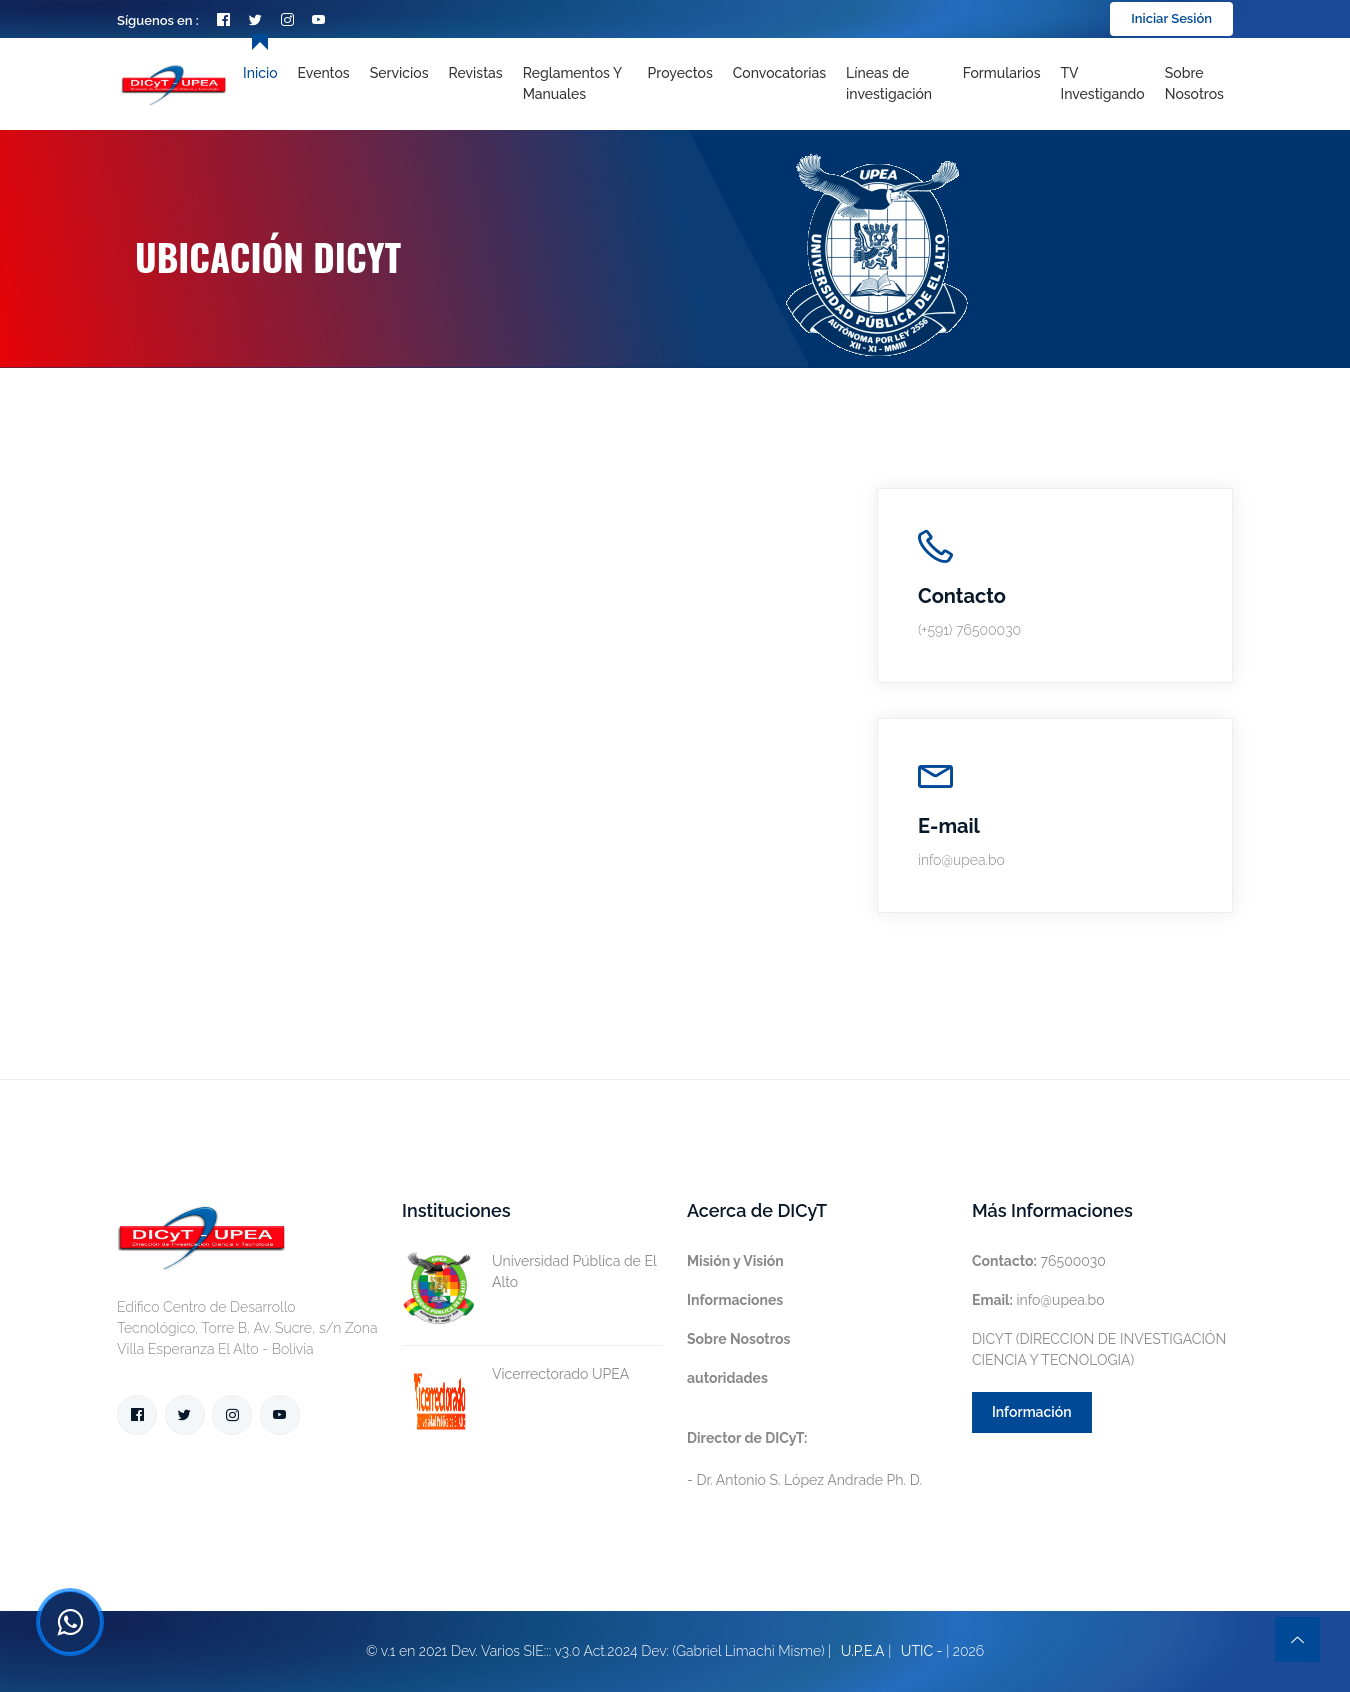  What do you see at coordinates (515, 1374) in the screenshot?
I see `Vicerrectorado UPEA` at bounding box center [515, 1374].